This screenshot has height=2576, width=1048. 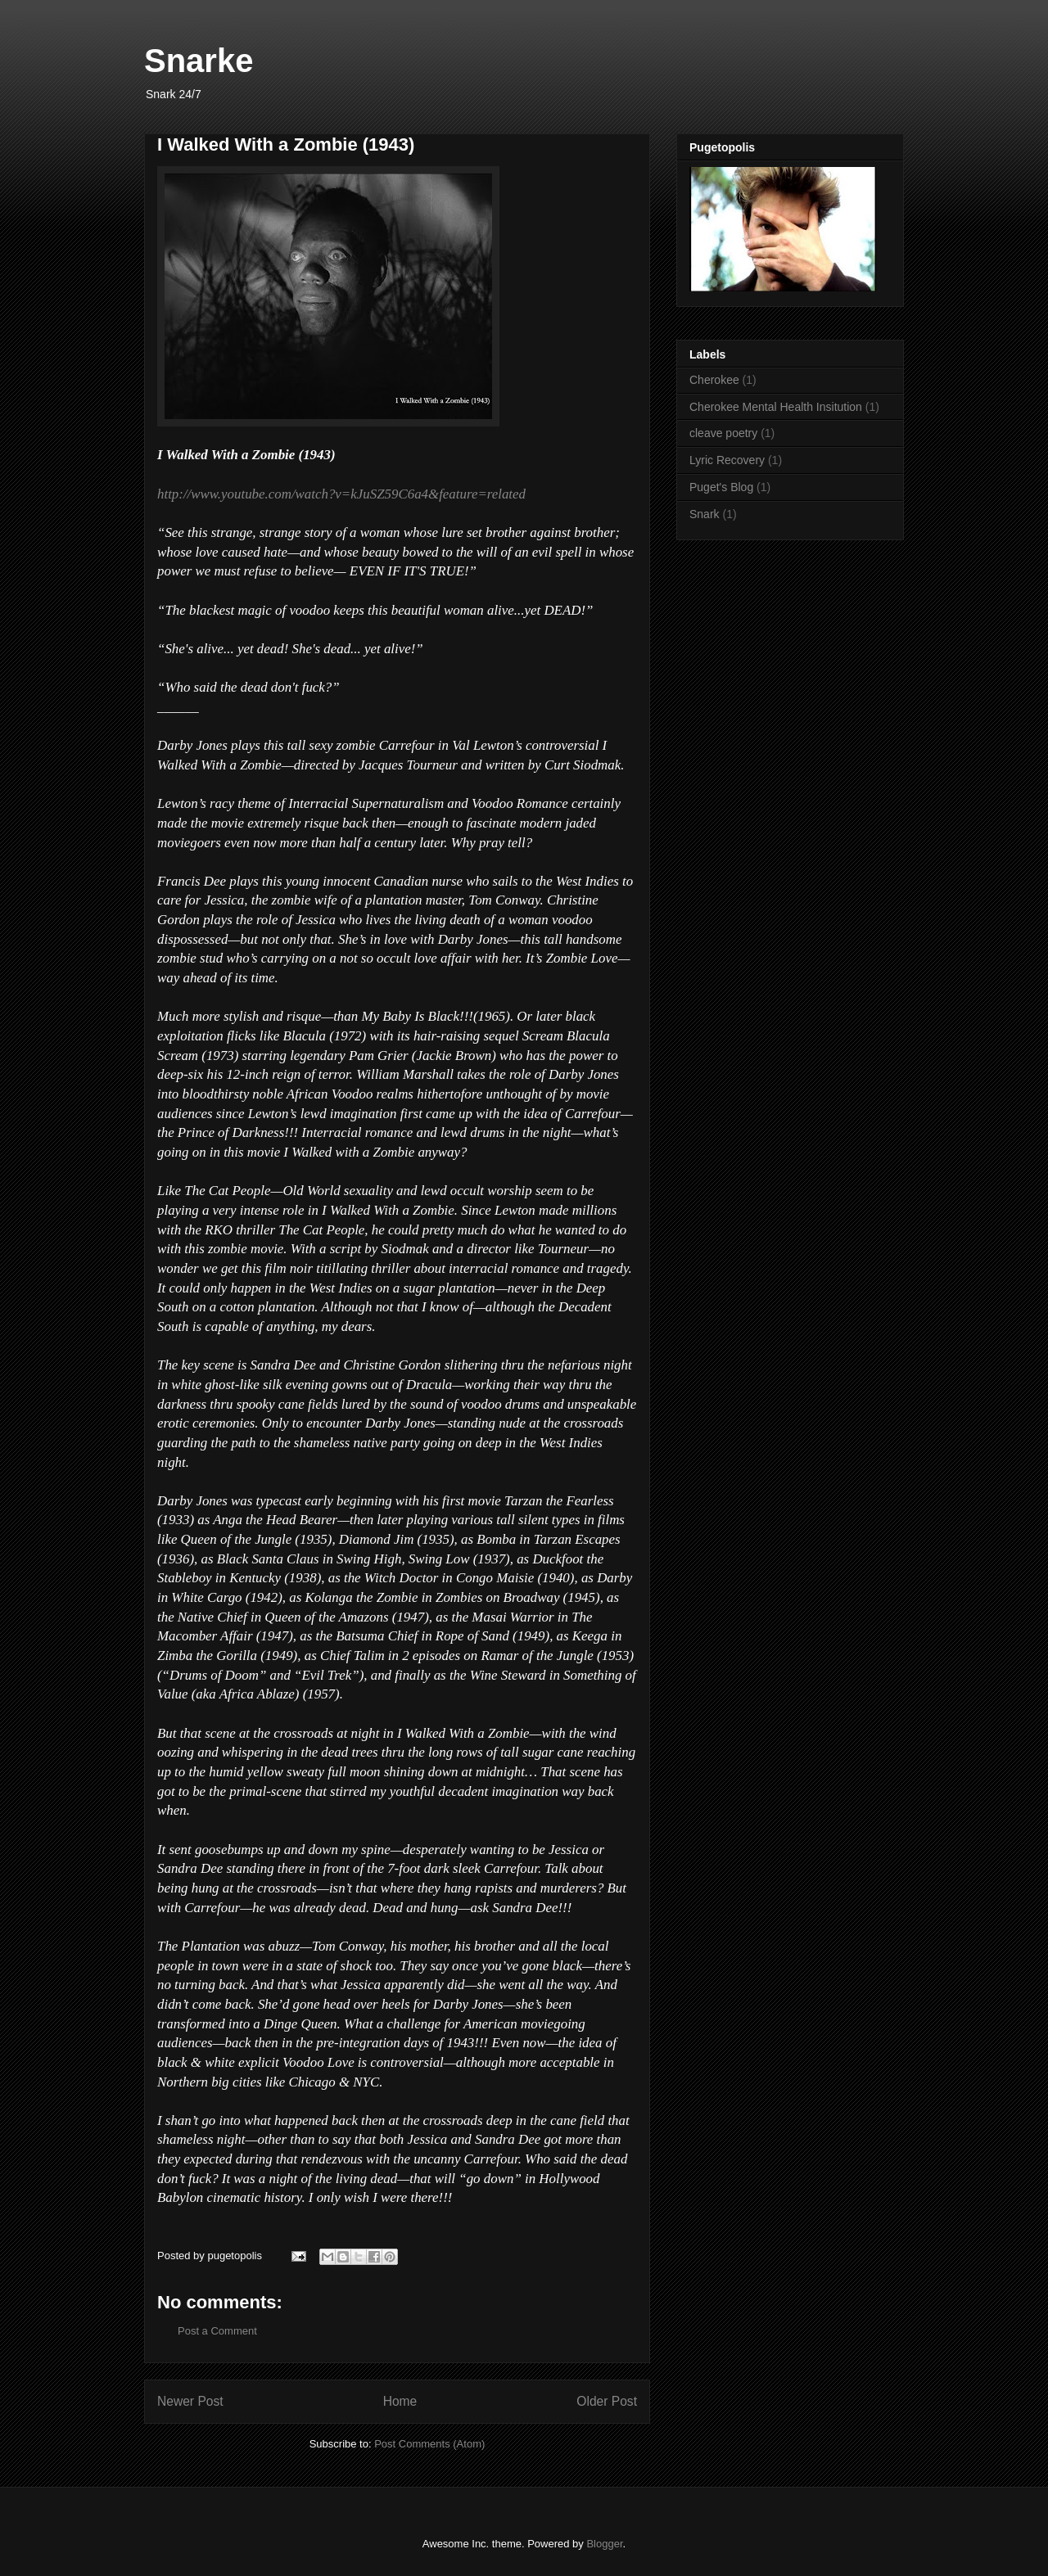 I want to click on Post Comments (Atom), so click(x=429, y=2444).